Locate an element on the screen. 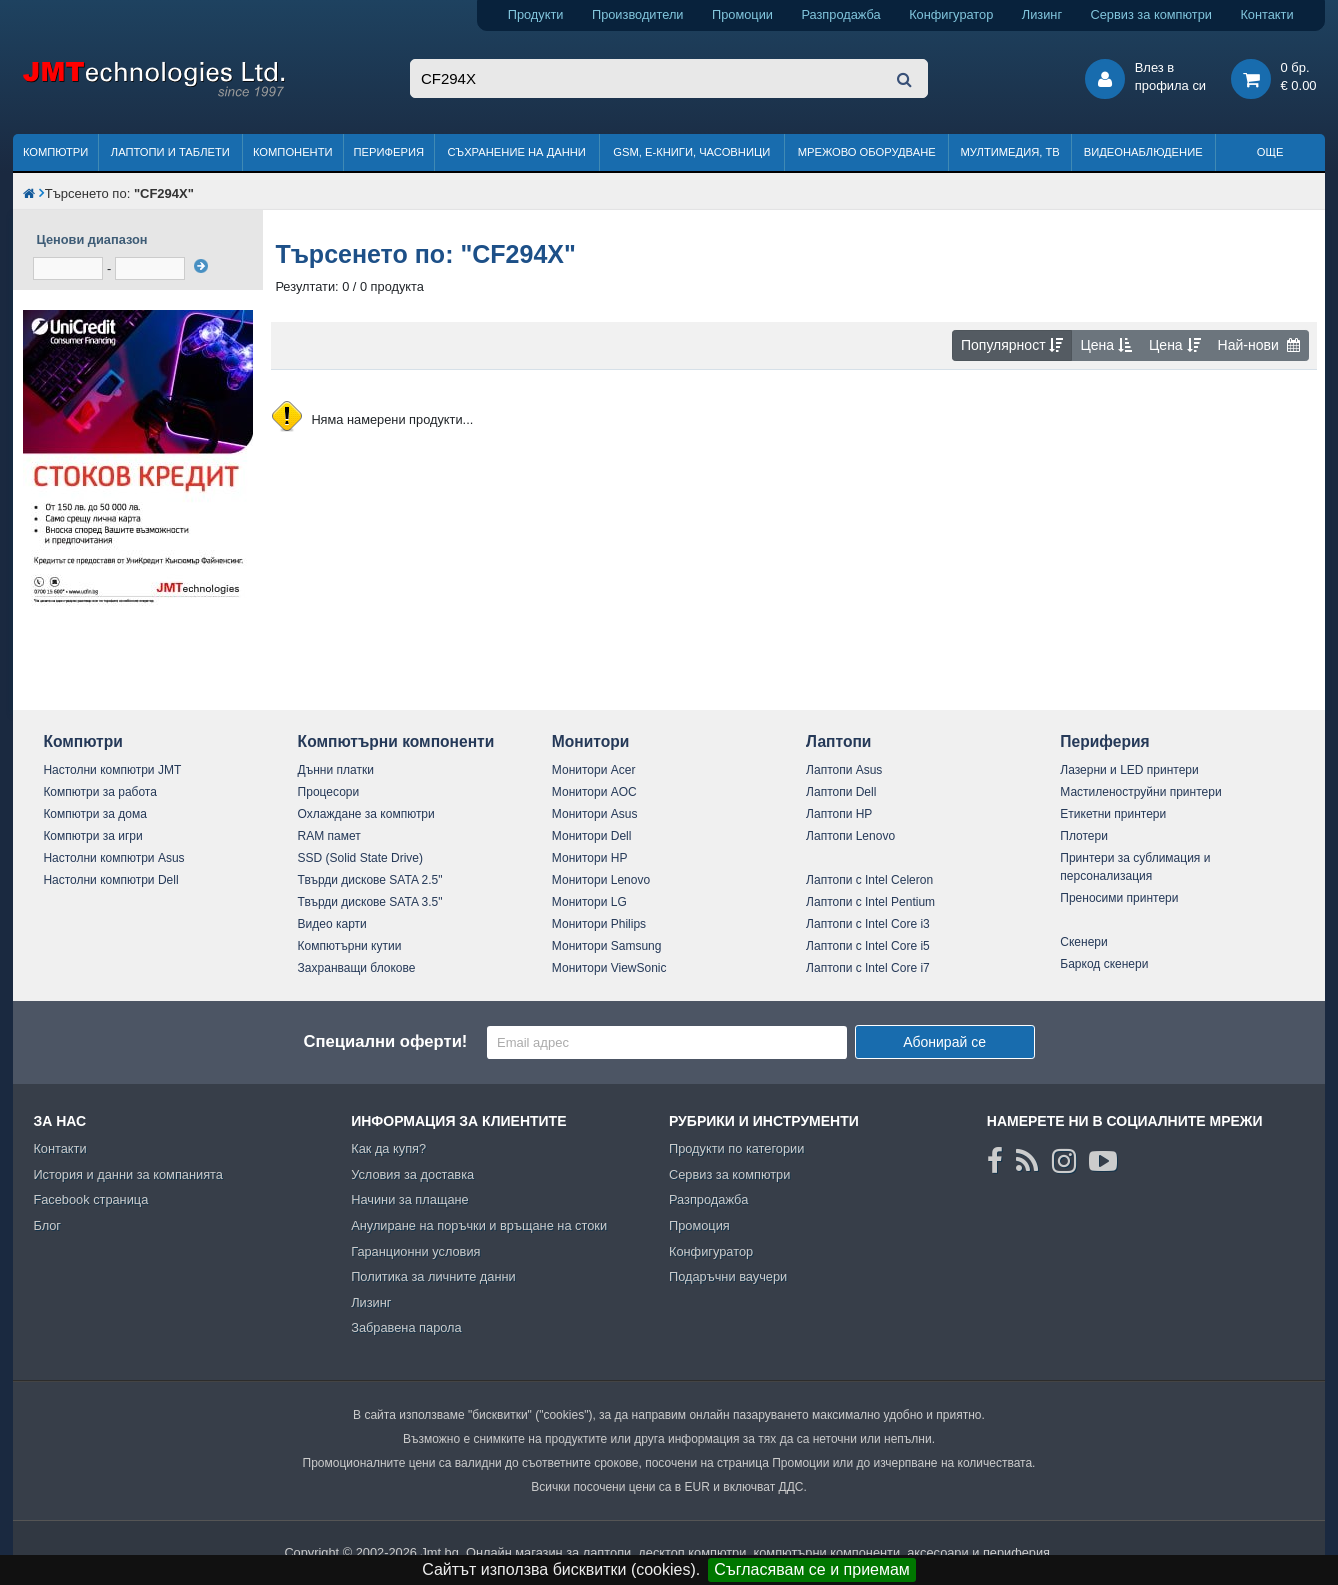  SSD (Solid State Drive) is located at coordinates (360, 858).